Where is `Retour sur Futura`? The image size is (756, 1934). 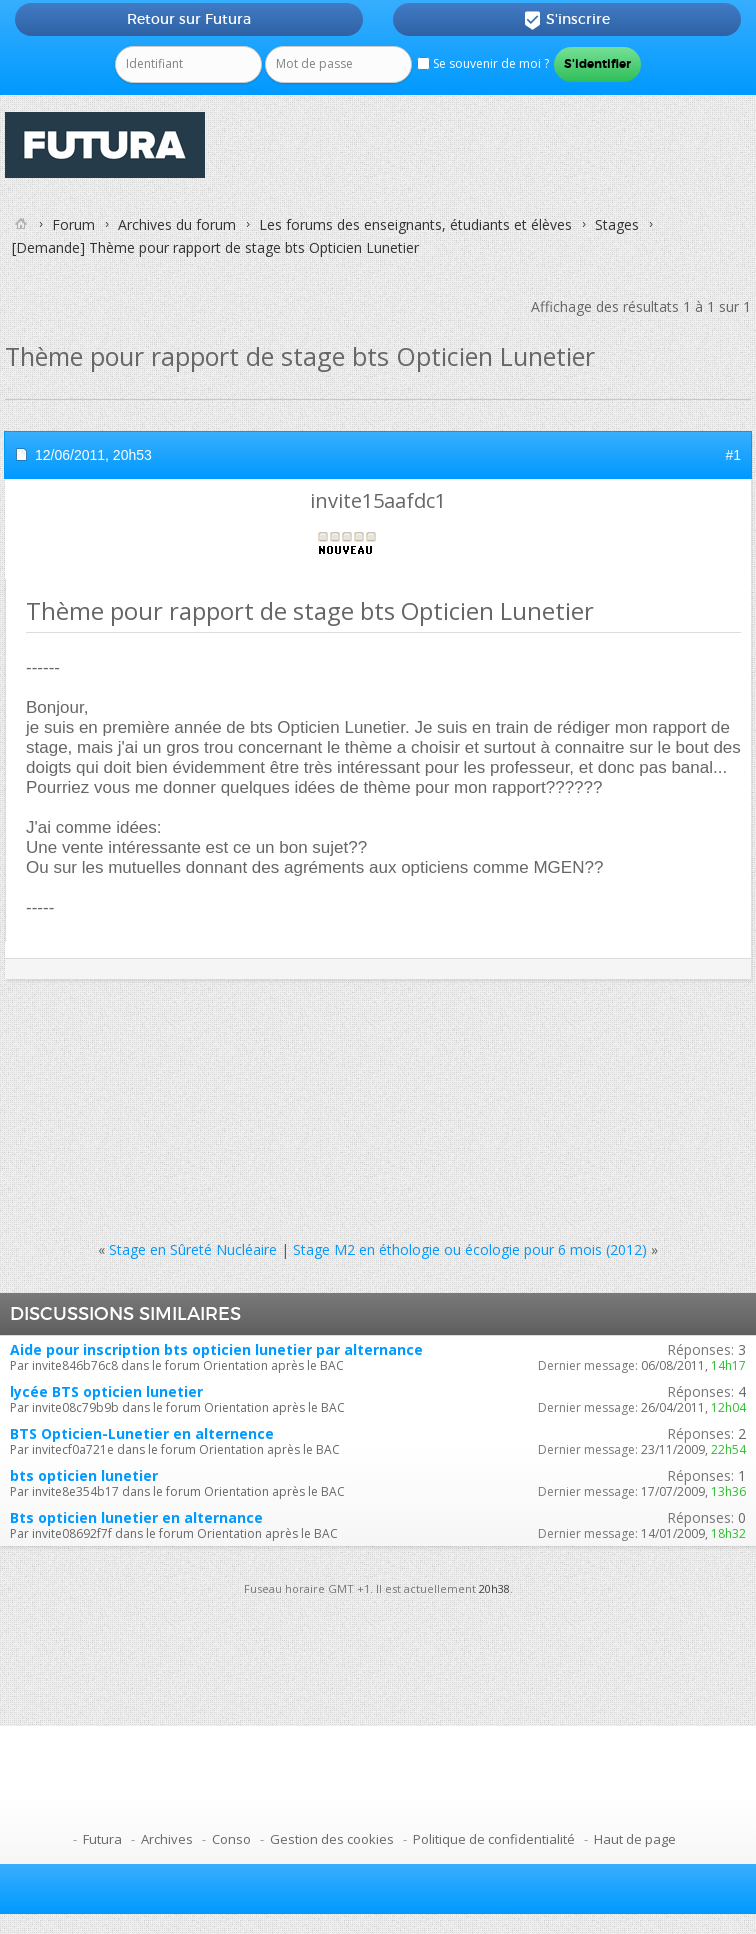
Retour sur Futura is located at coordinates (189, 19).